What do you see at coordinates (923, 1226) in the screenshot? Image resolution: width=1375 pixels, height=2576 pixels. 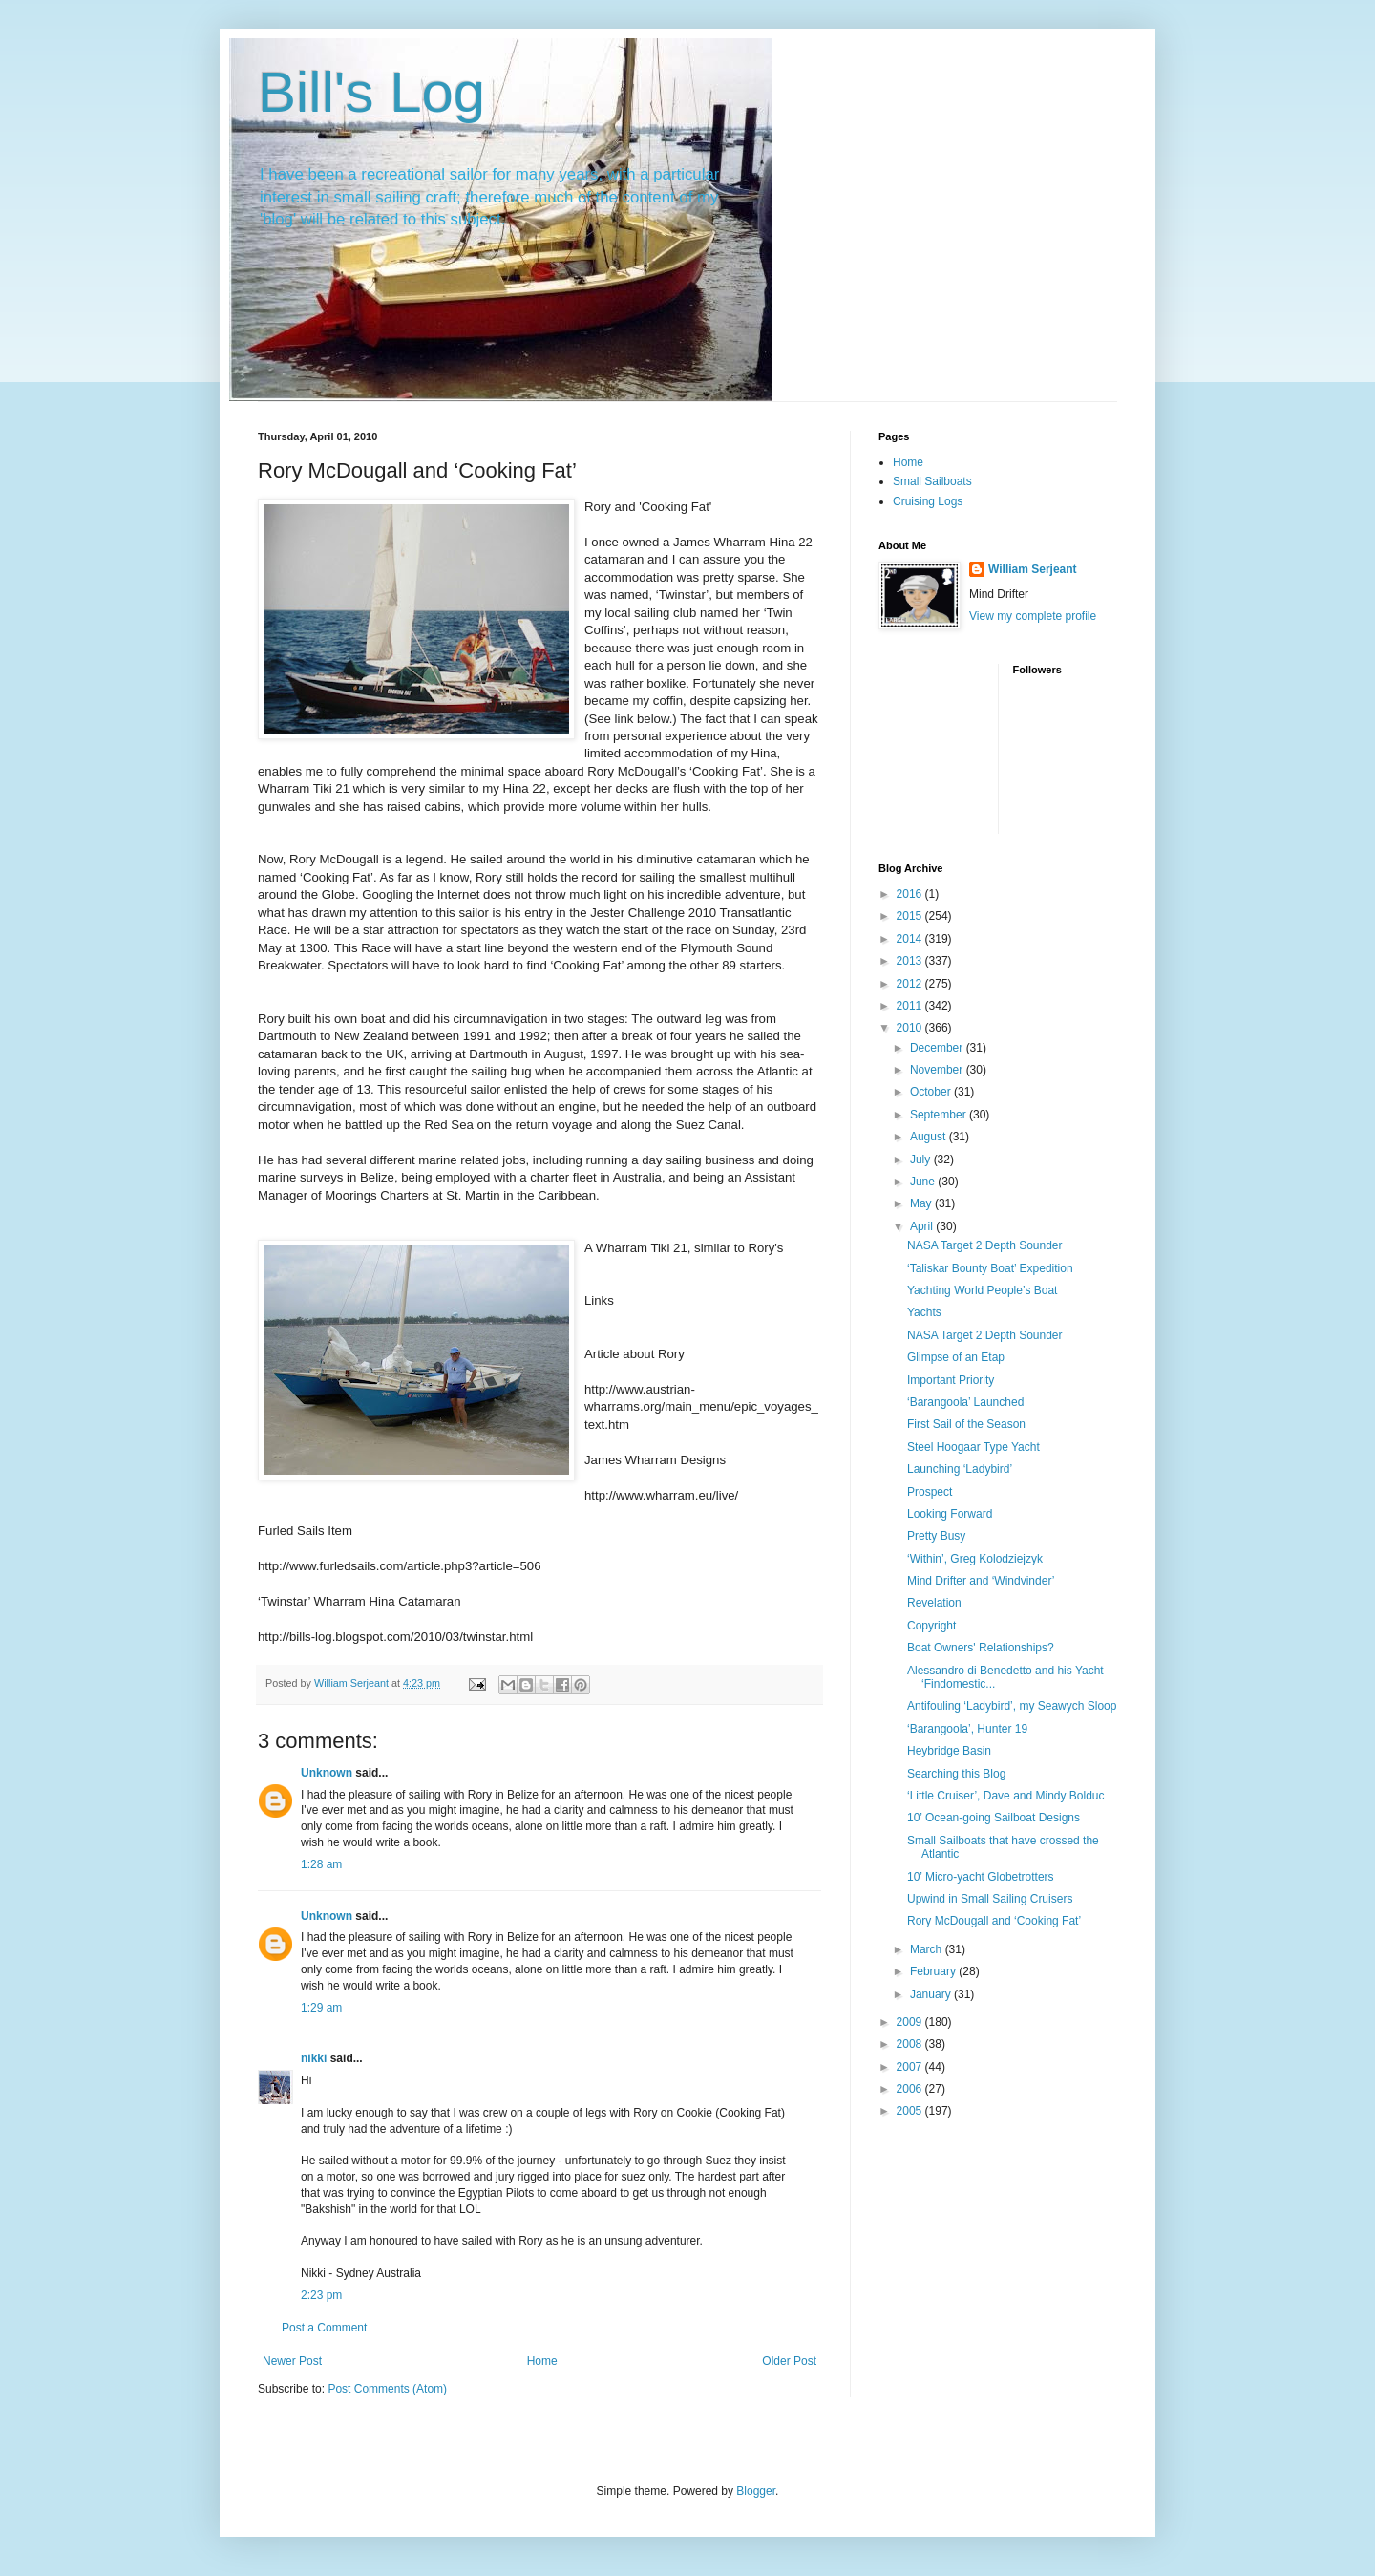 I see `April` at bounding box center [923, 1226].